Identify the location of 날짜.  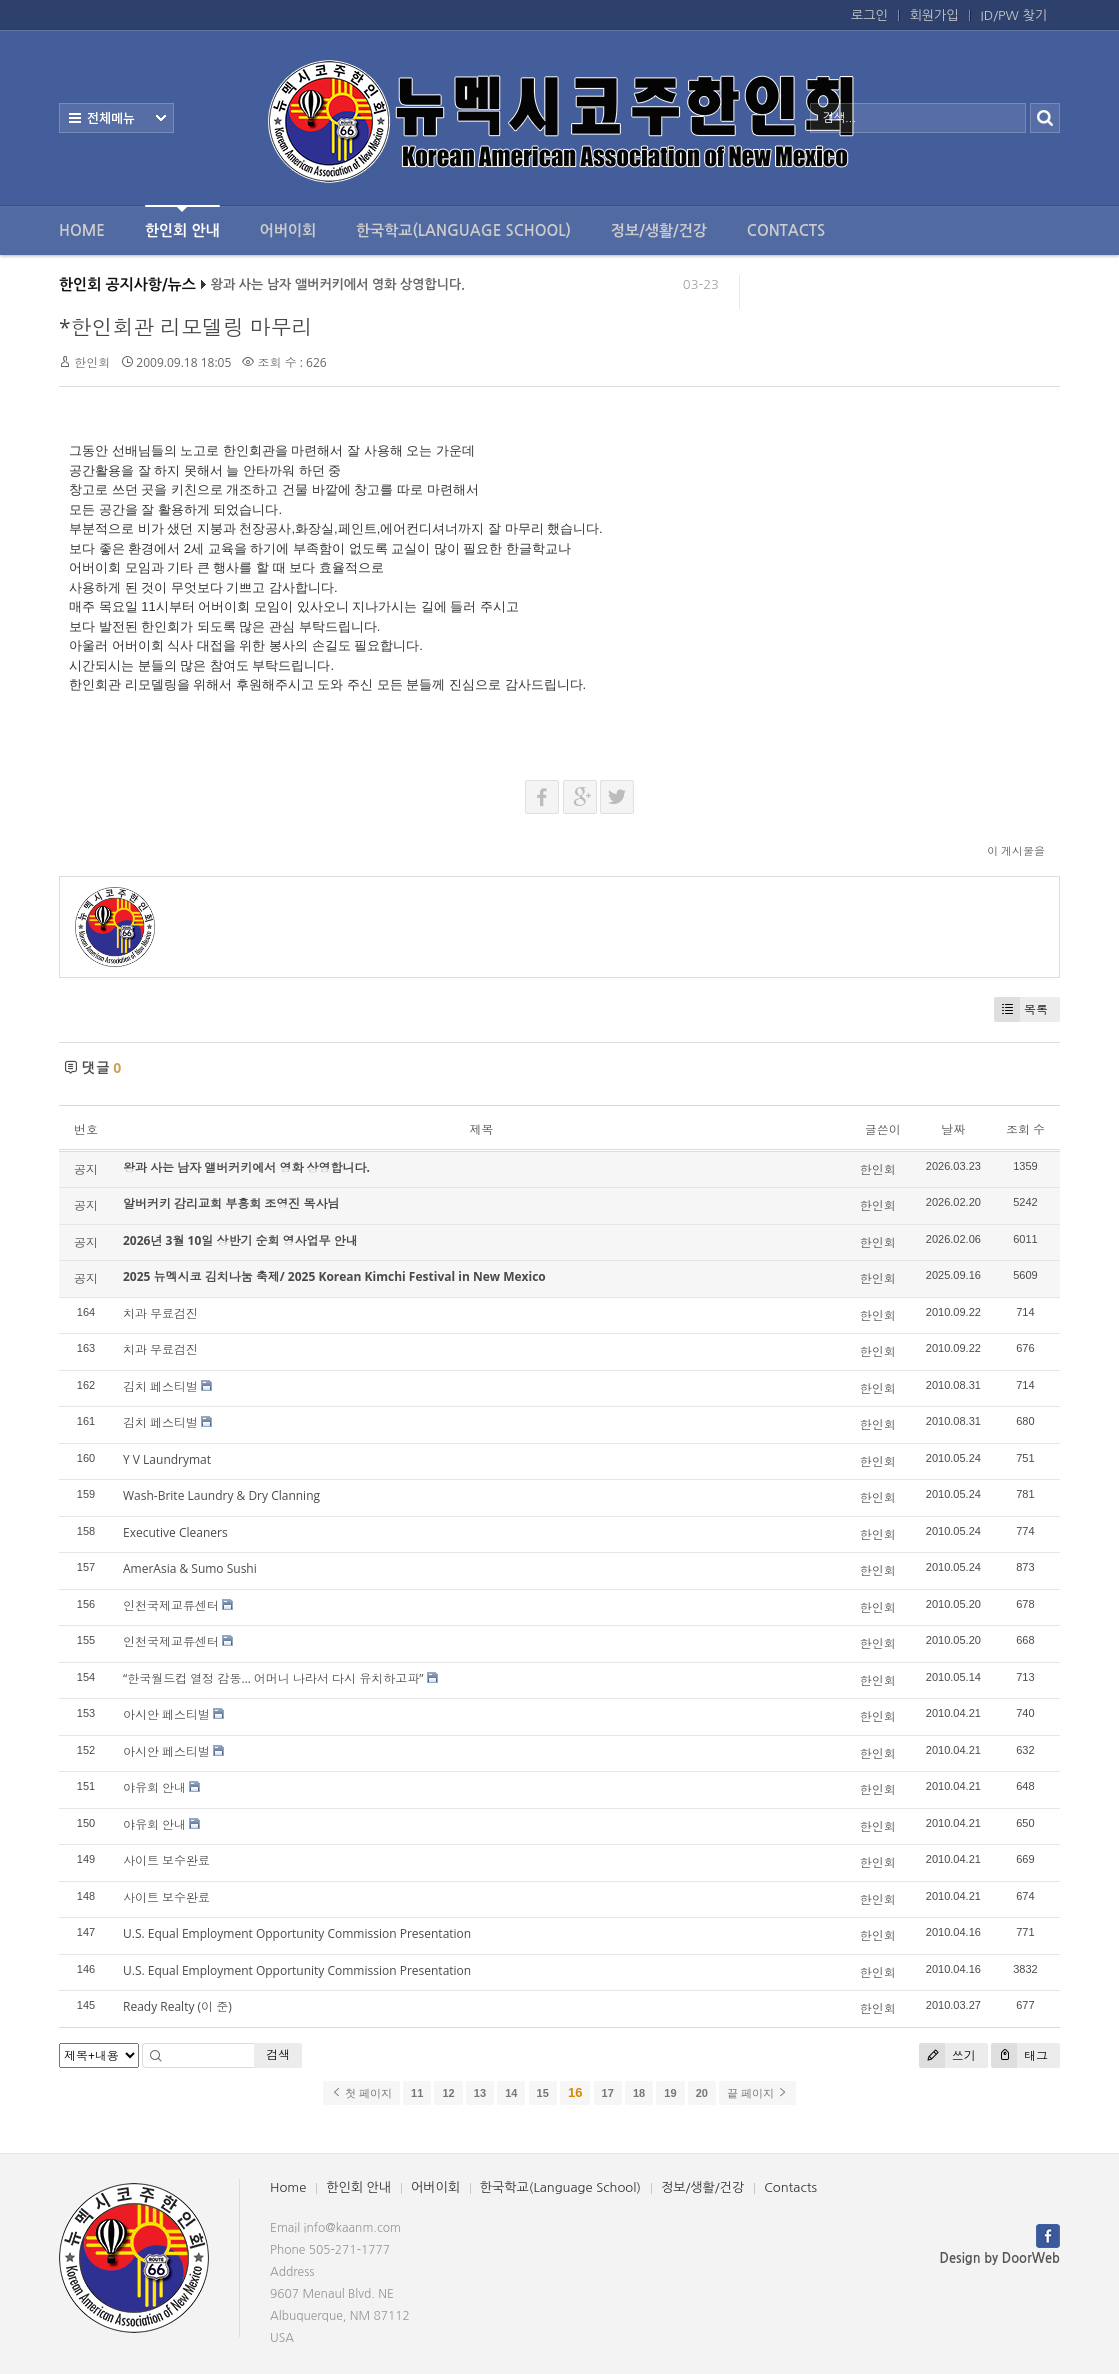
(953, 1129).